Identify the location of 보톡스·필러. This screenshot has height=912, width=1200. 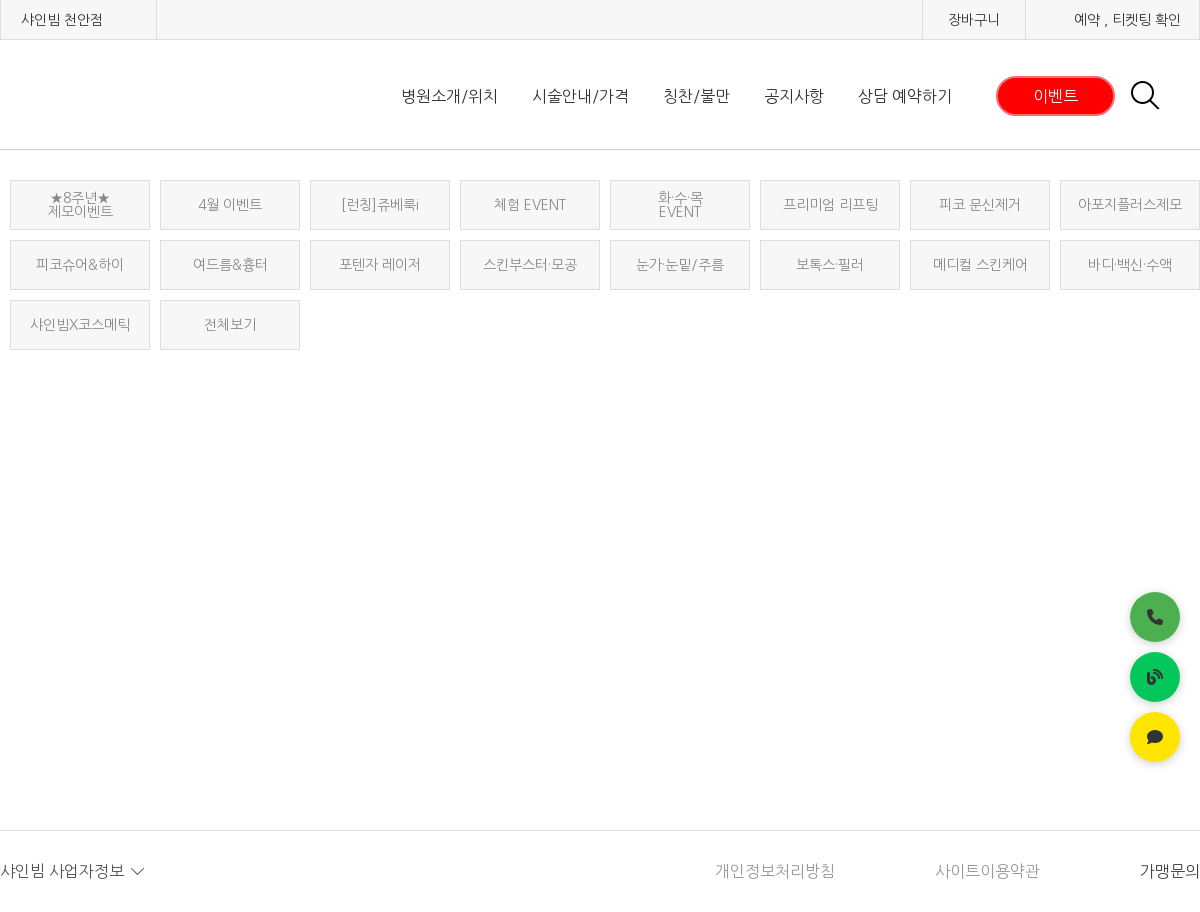
(830, 265).